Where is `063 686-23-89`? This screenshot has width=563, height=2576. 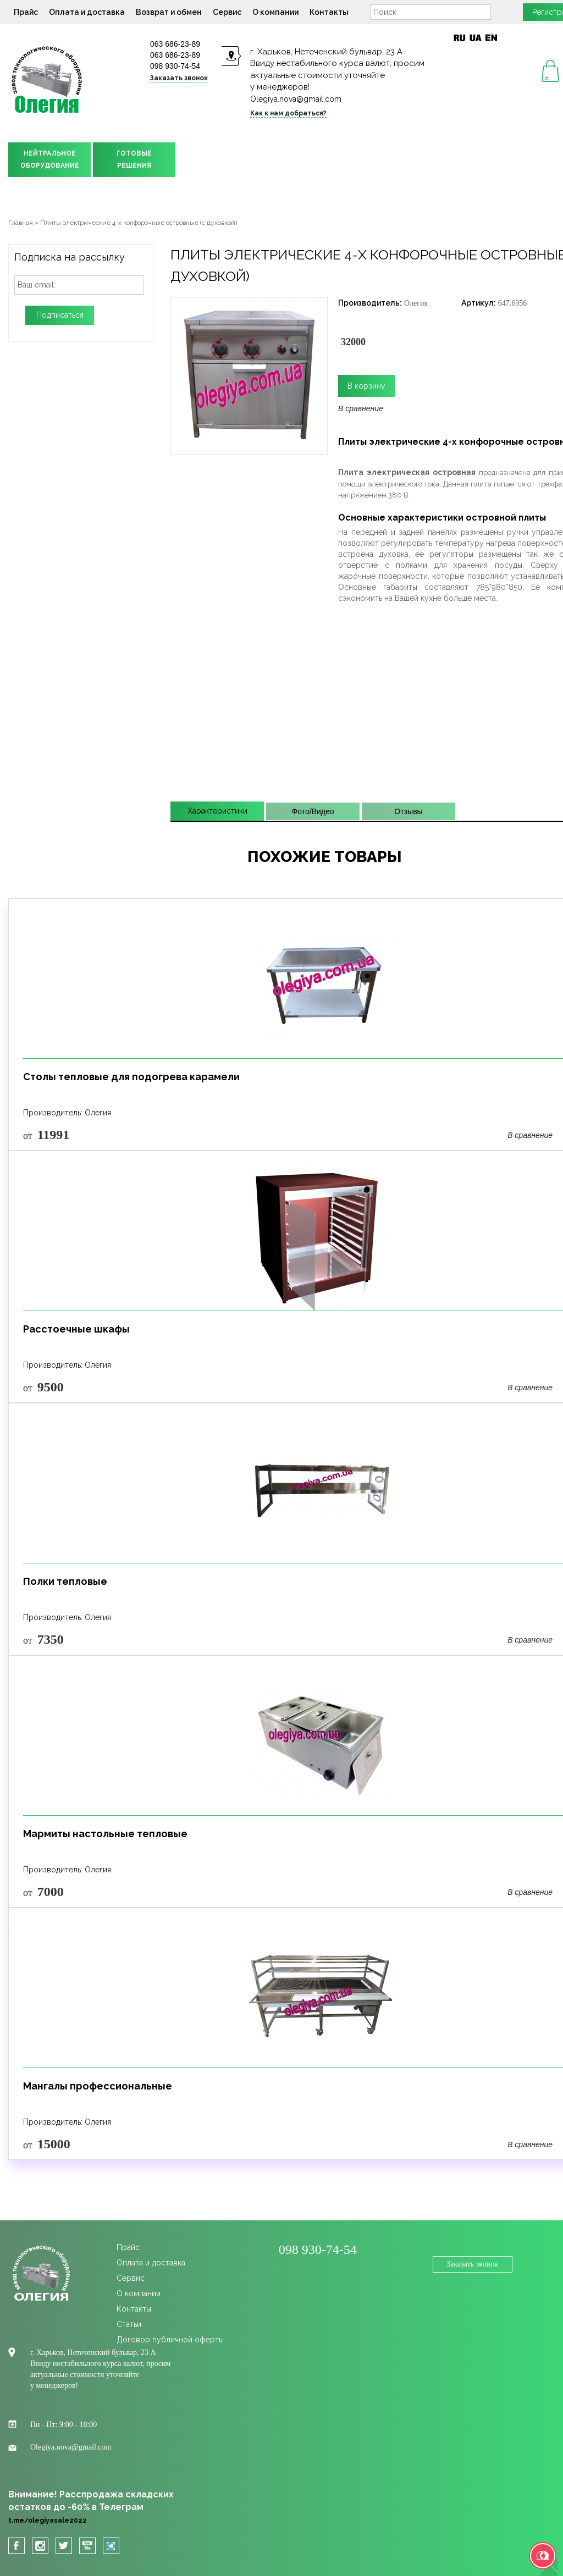 063 686-23-89 is located at coordinates (175, 44).